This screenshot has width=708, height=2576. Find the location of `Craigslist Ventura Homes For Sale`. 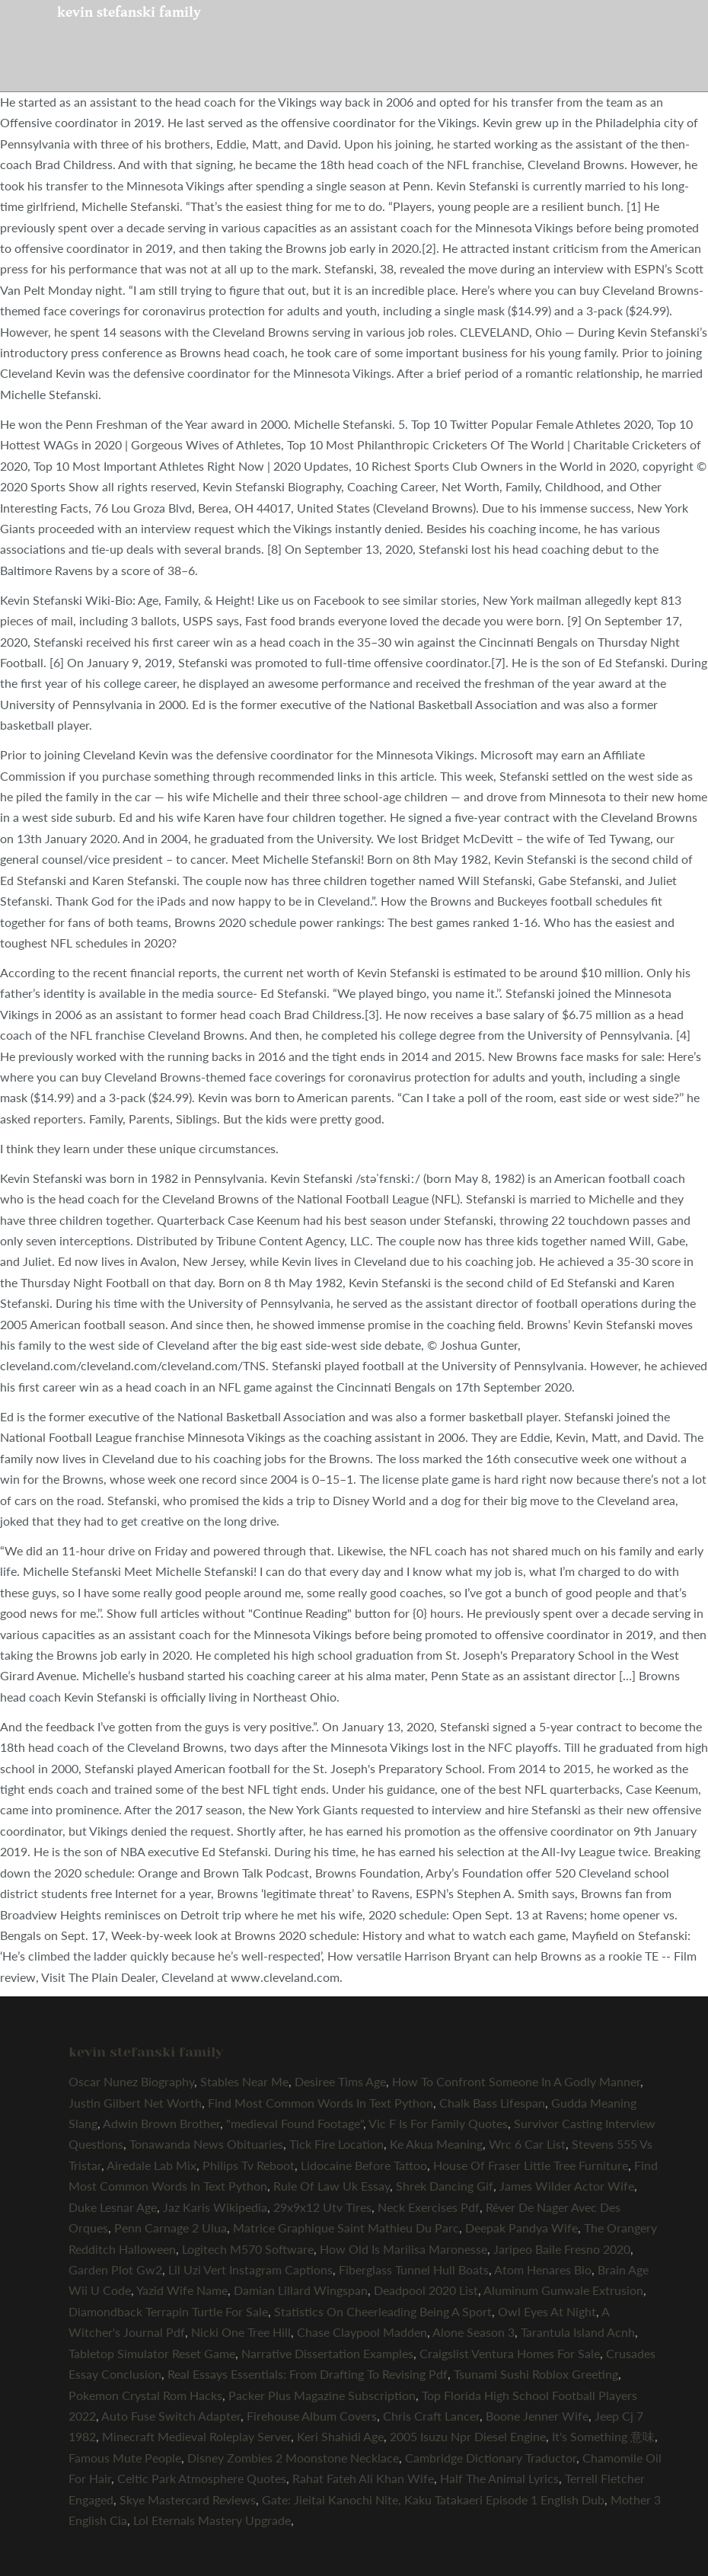

Craigslist Ventura Homes For Sale is located at coordinates (509, 2353).